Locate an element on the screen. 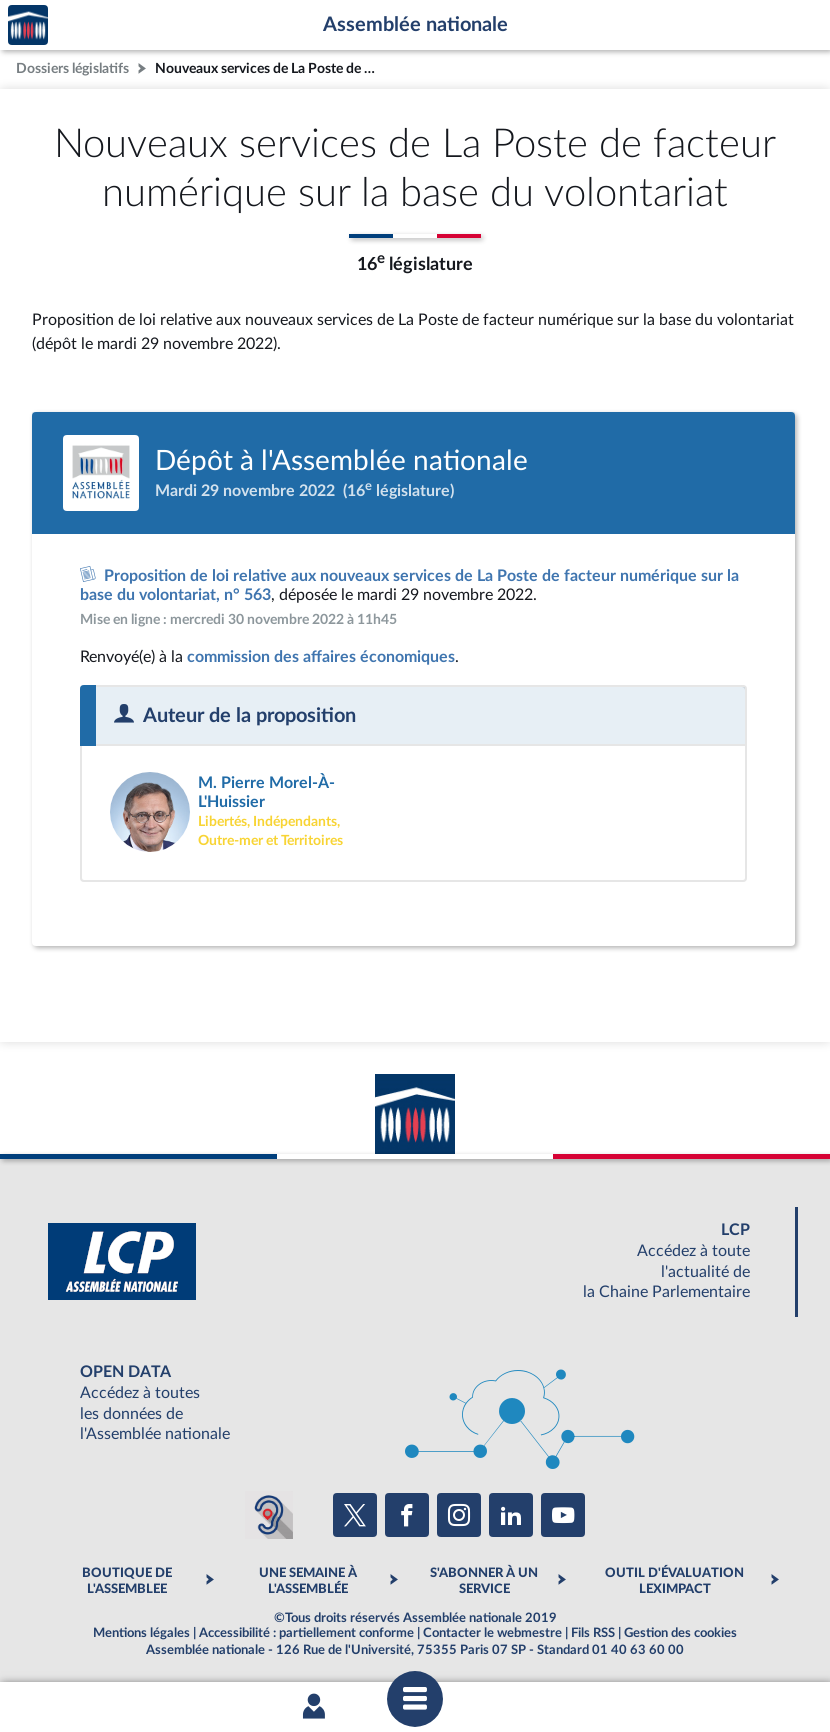 Image resolution: width=830 pixels, height=1732 pixels. Accèder à la page d'accueil is located at coordinates (28, 25).